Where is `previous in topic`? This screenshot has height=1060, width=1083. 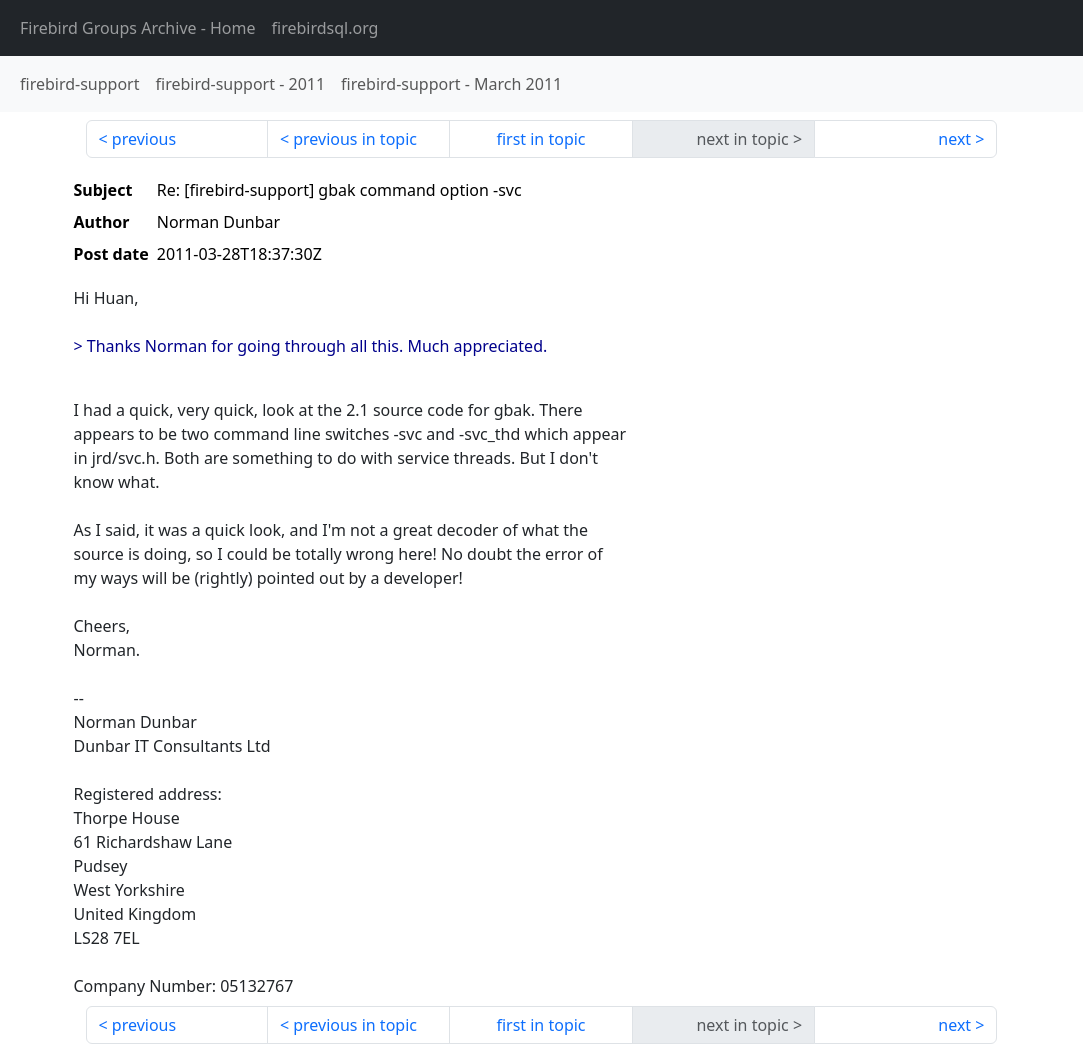
previous in topic is located at coordinates (355, 139).